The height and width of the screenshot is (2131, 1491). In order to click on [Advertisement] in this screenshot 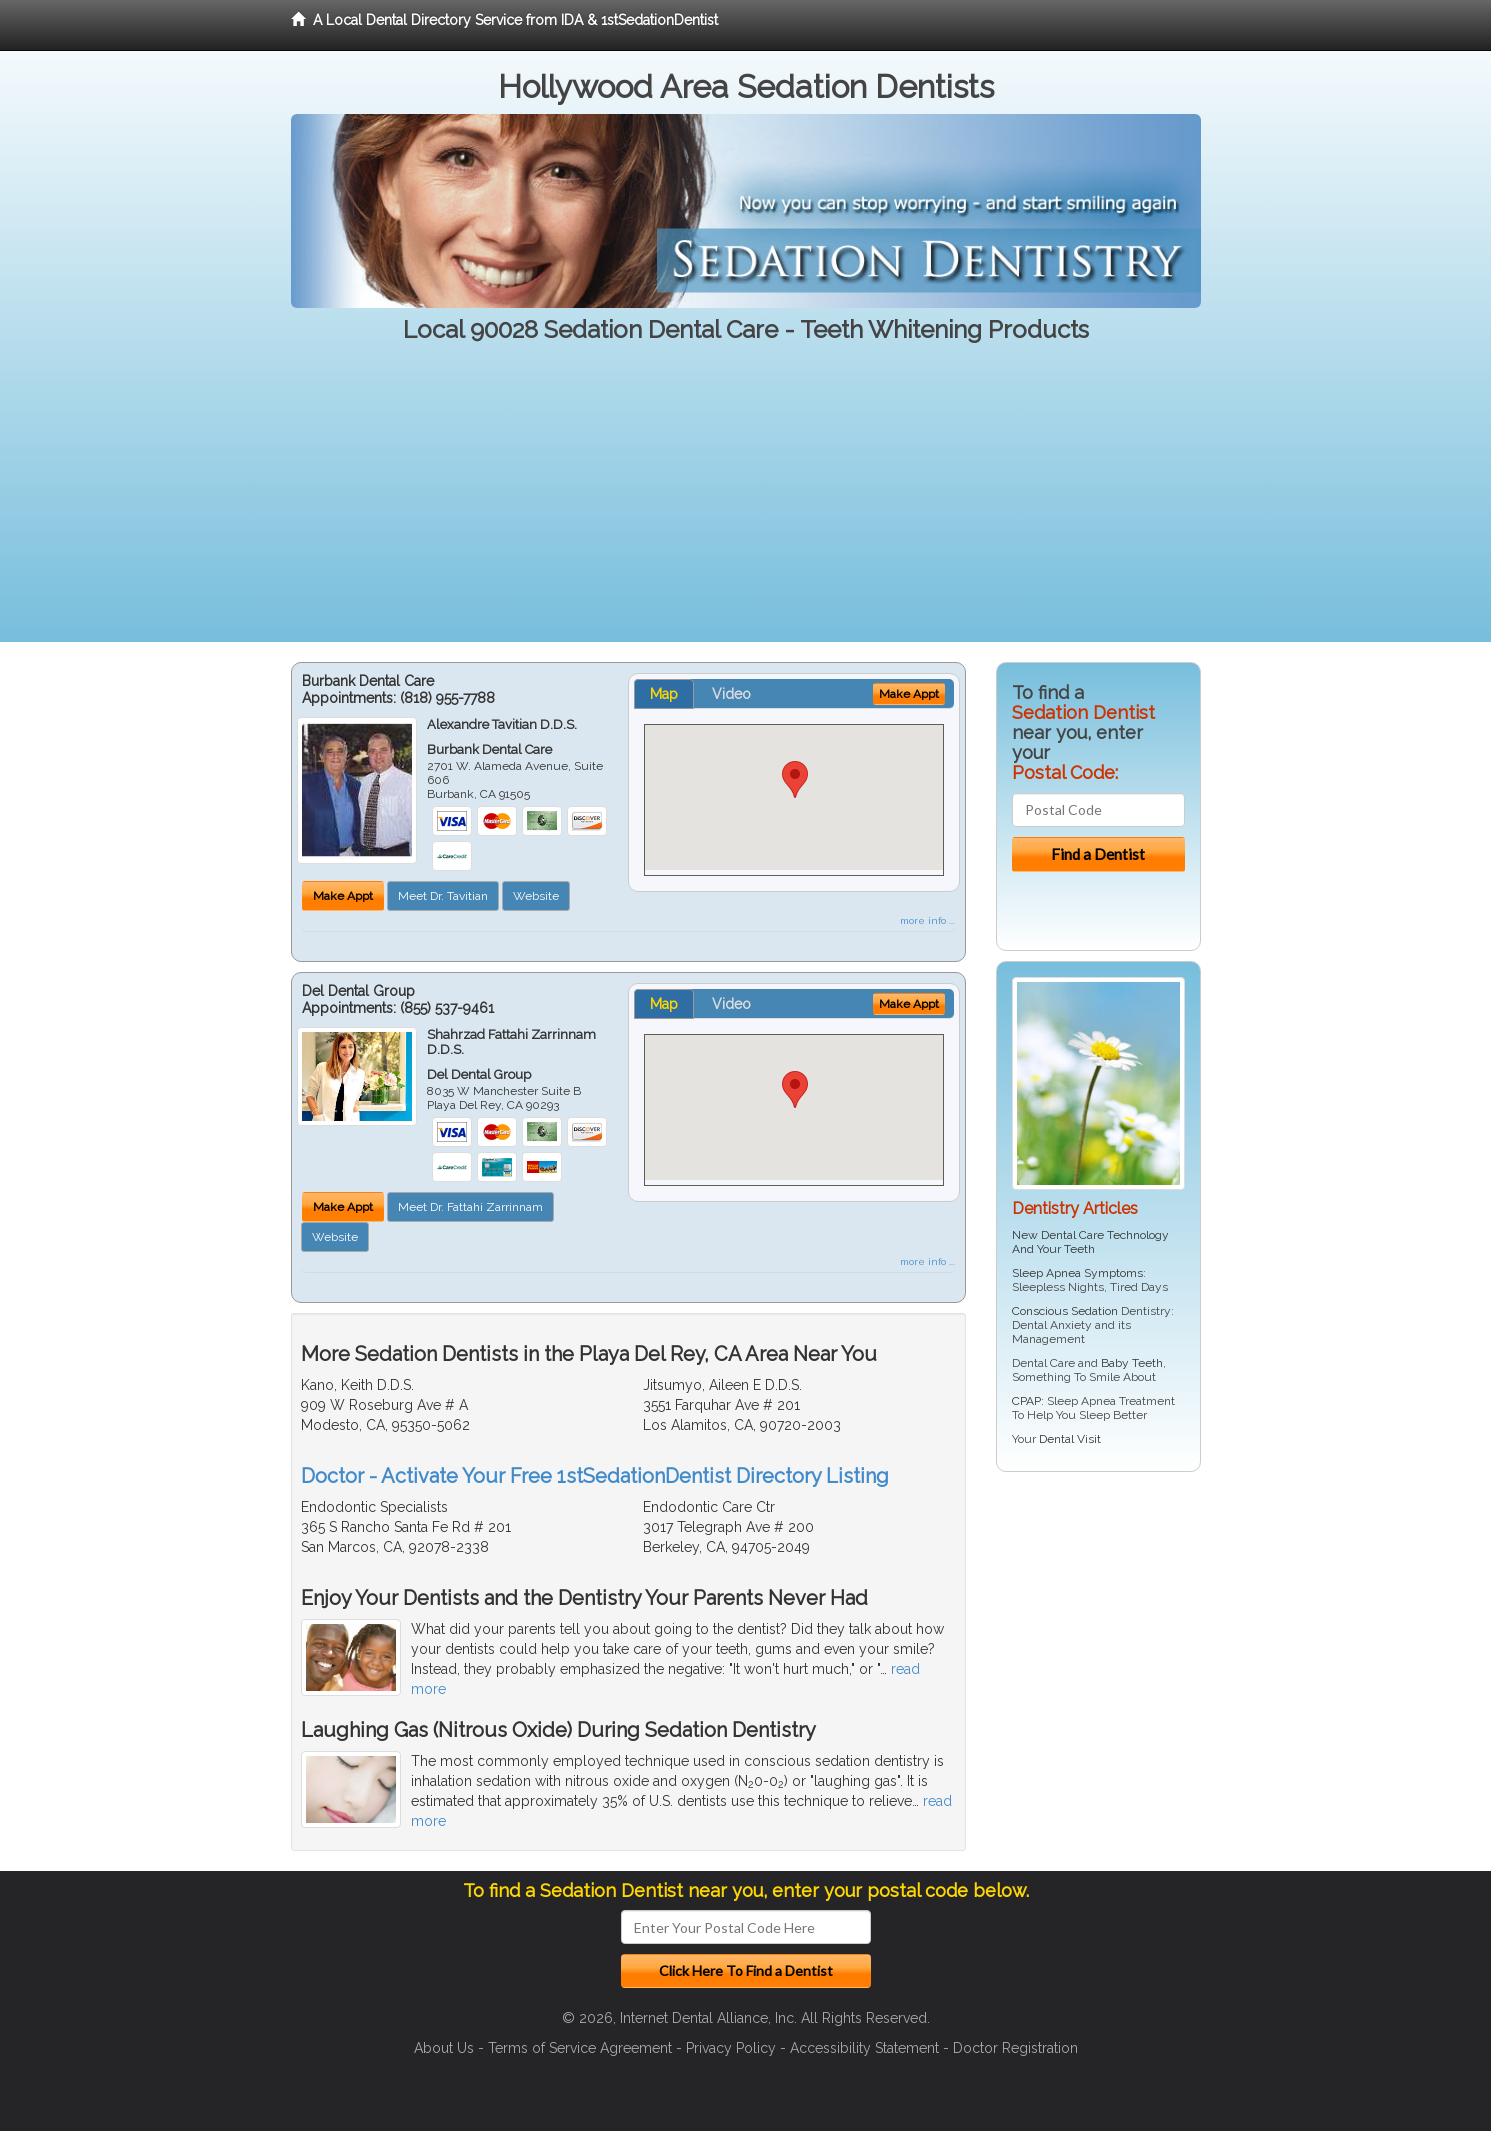, I will do `click(746, 502)`.